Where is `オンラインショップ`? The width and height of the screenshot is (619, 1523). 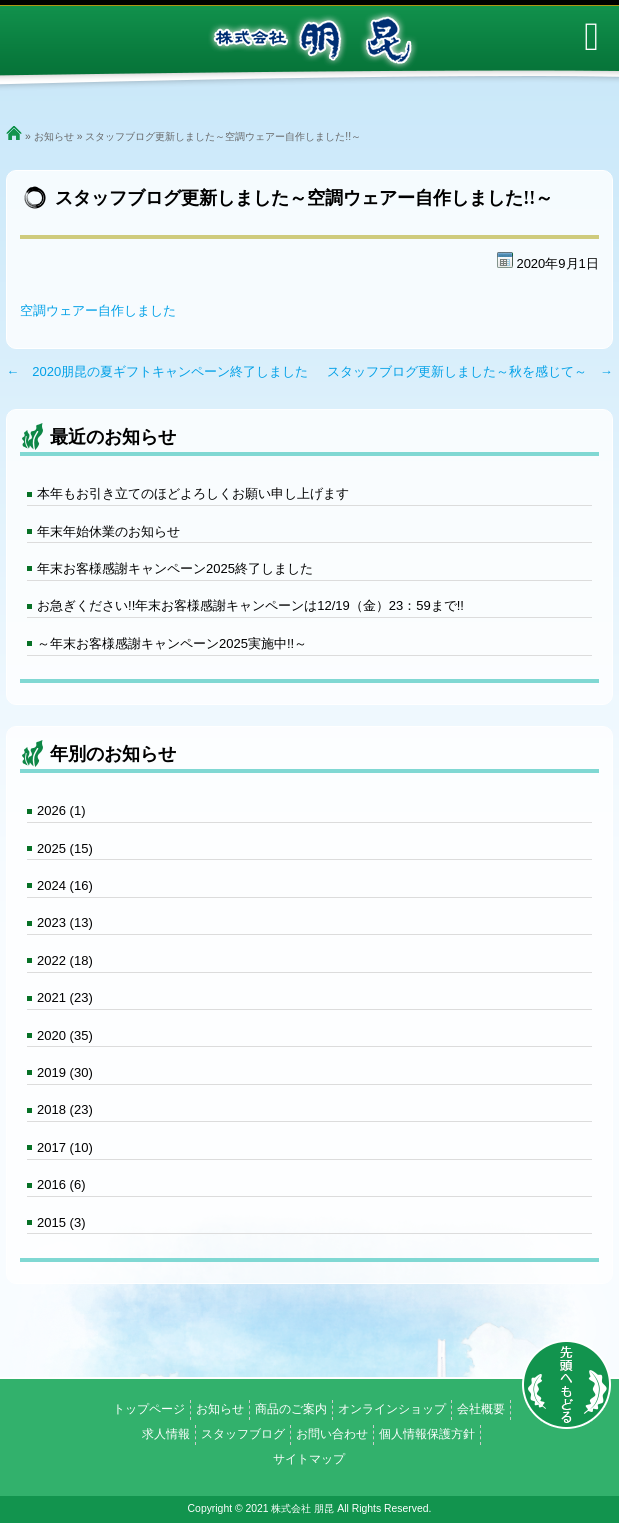
オンラインショップ is located at coordinates (392, 1409).